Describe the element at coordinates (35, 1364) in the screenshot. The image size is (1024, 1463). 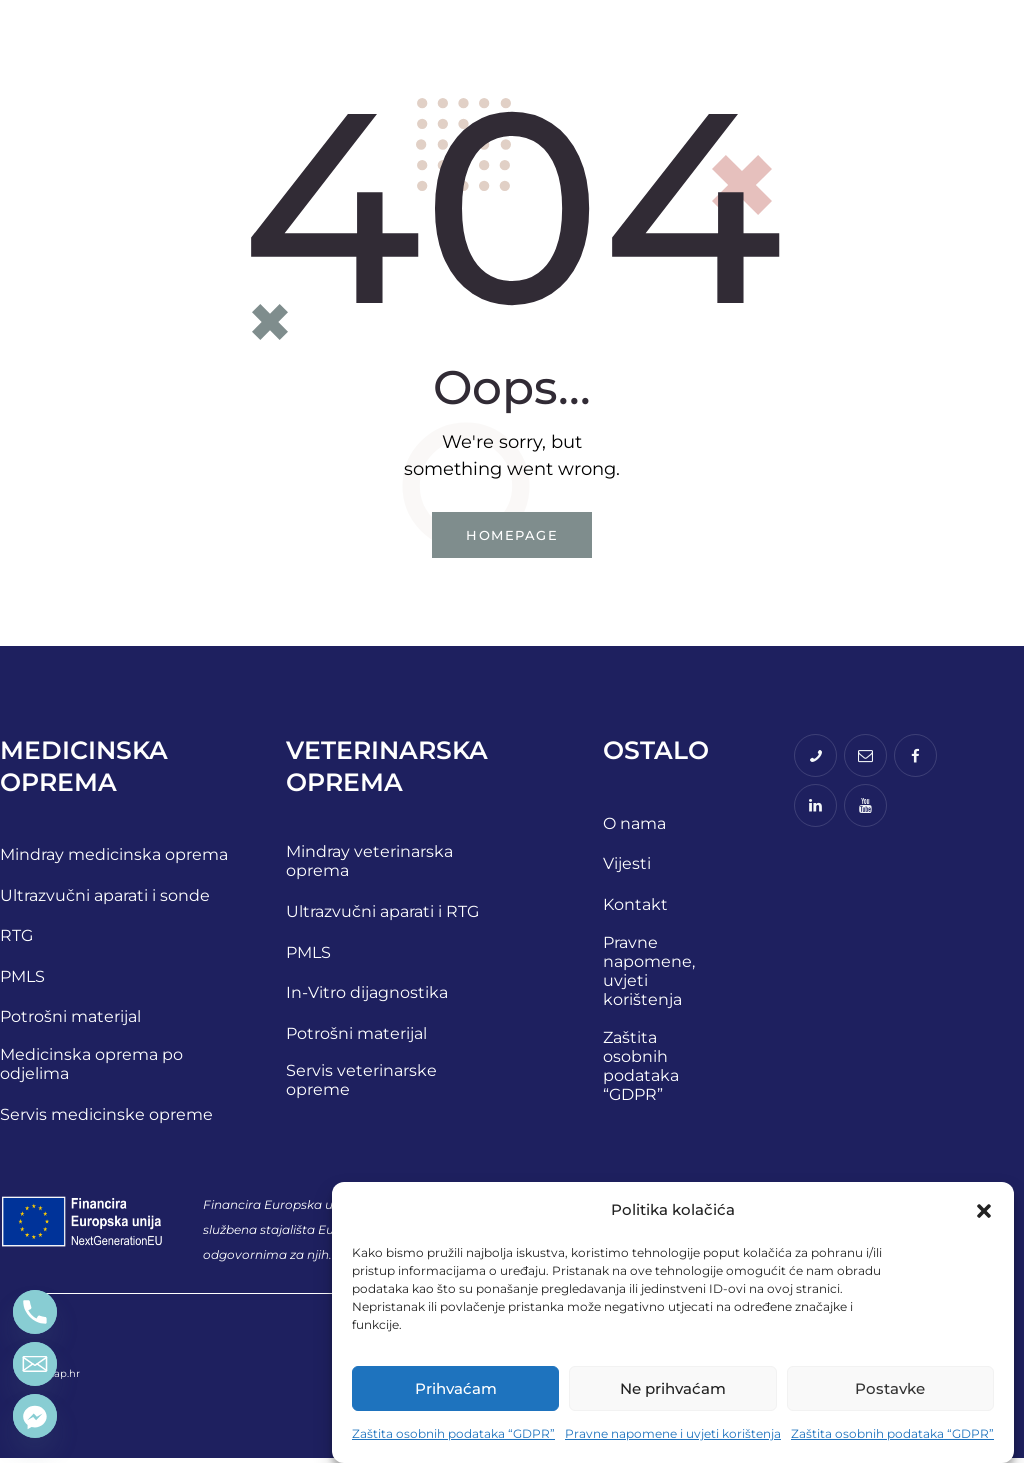
I see `[Email]` at that location.